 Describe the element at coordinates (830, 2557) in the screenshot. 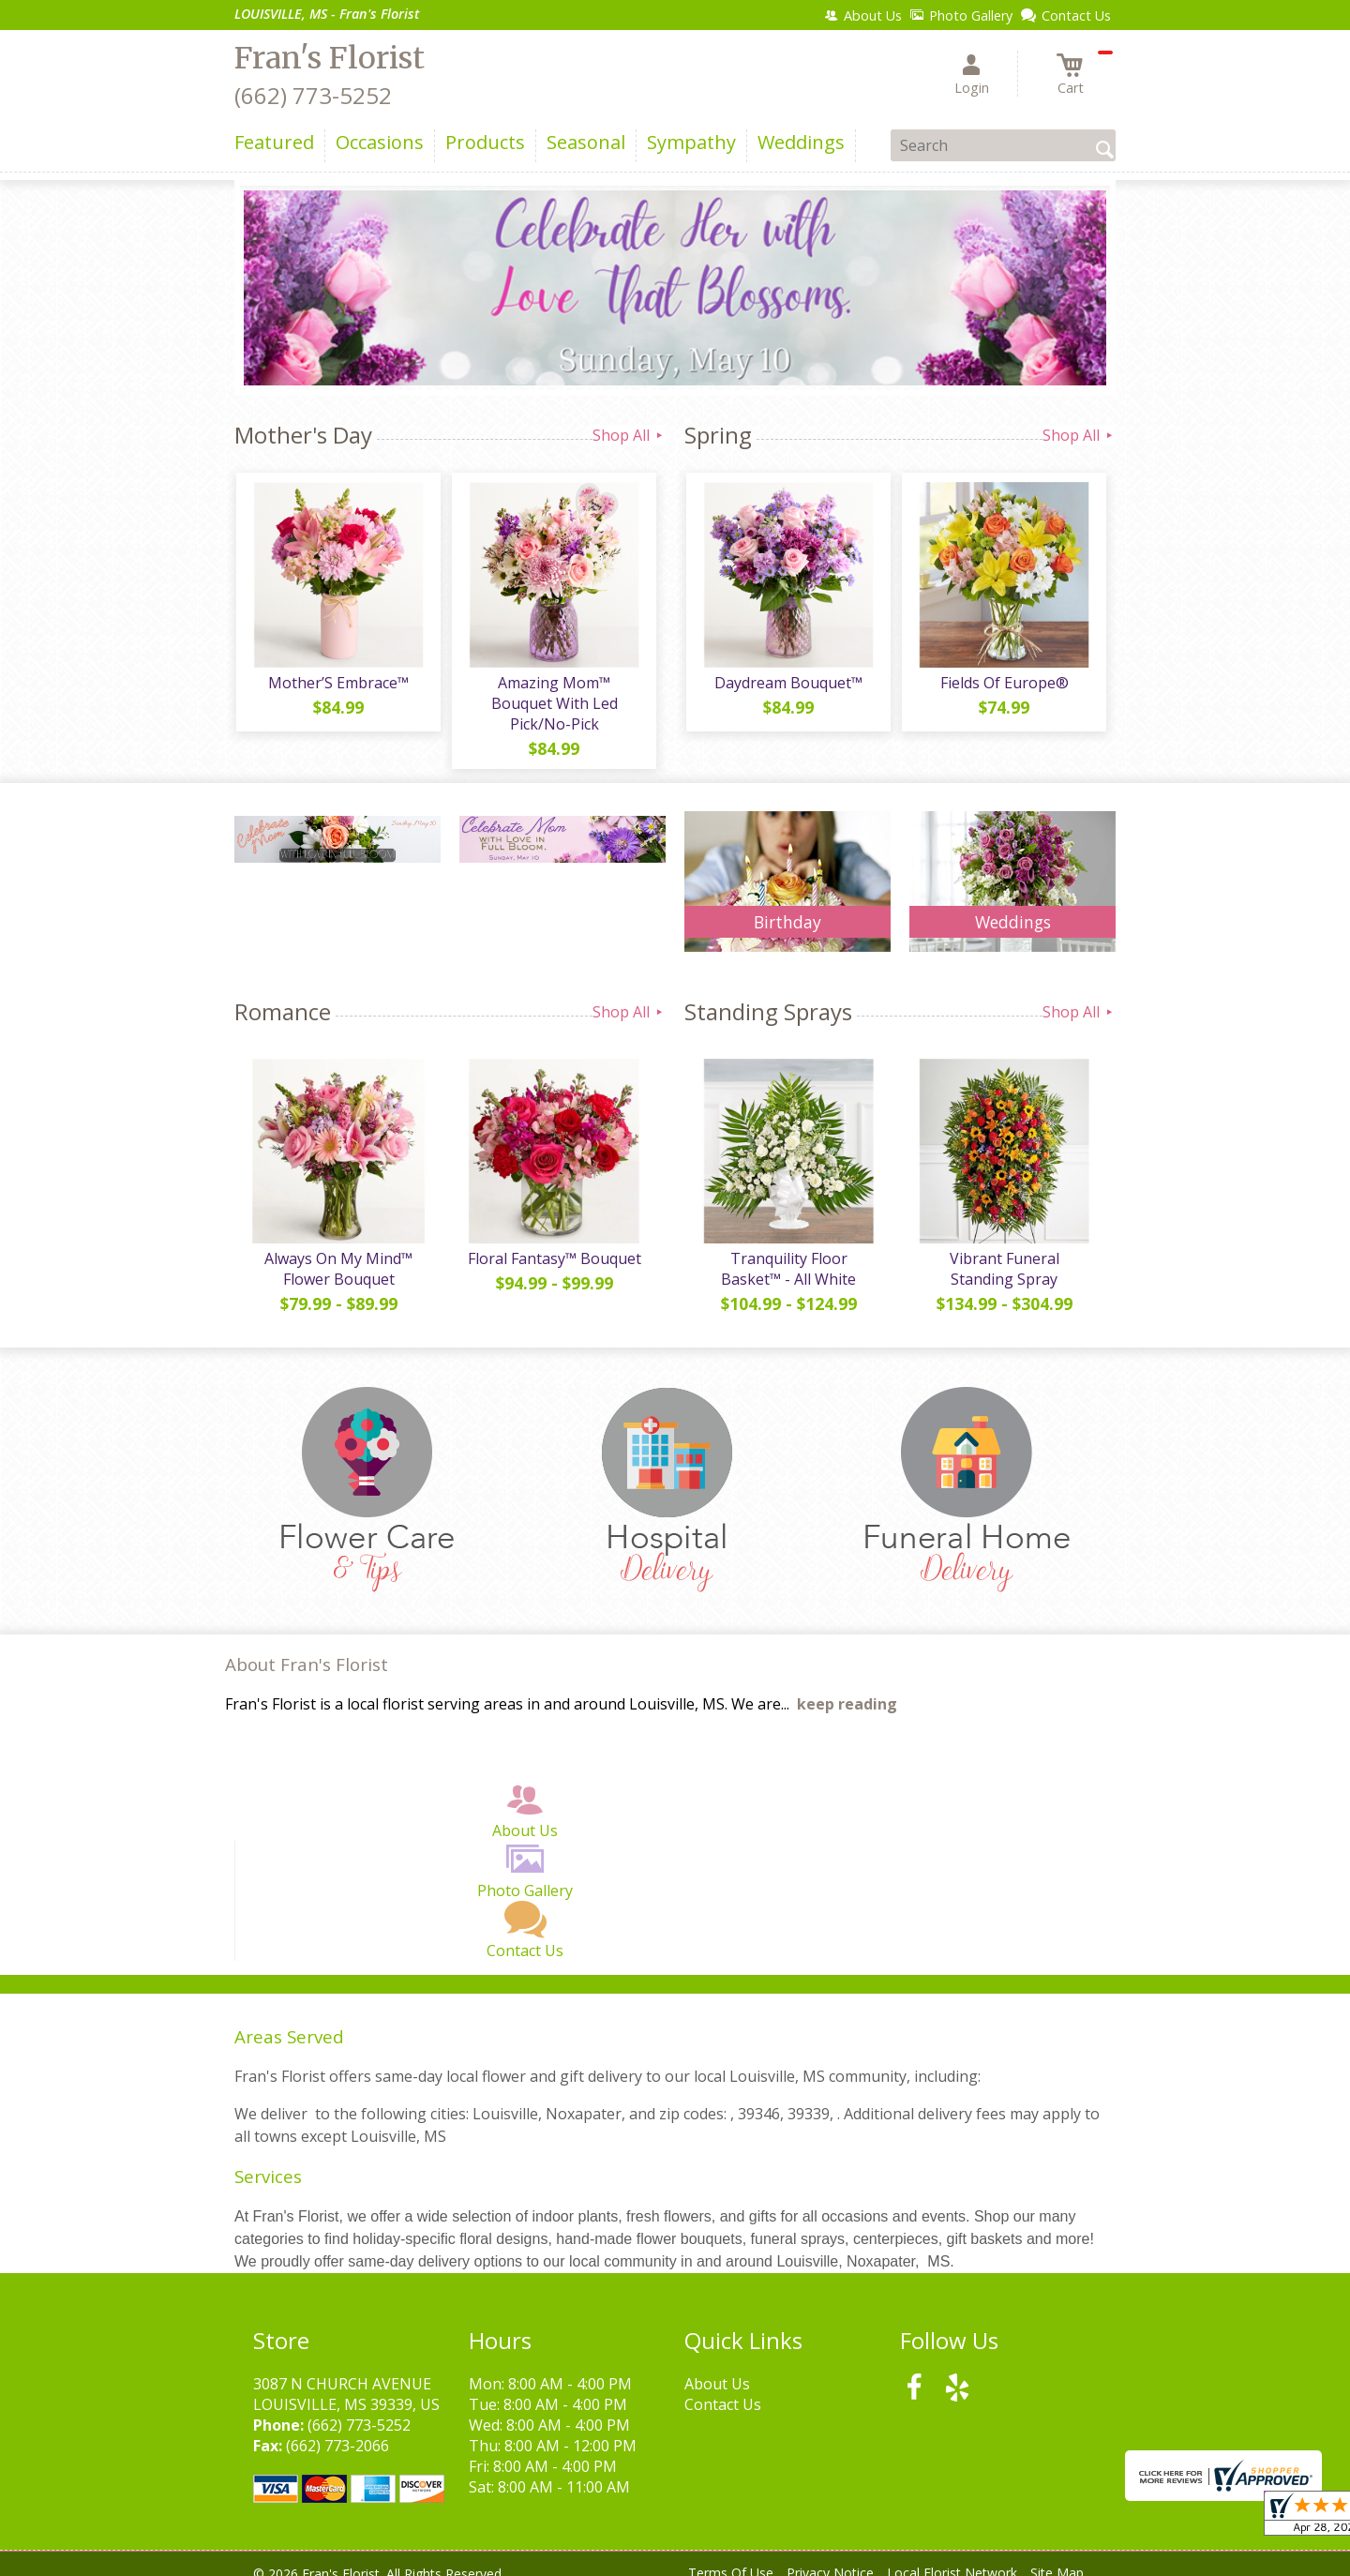

I see `Privacy Notice` at that location.